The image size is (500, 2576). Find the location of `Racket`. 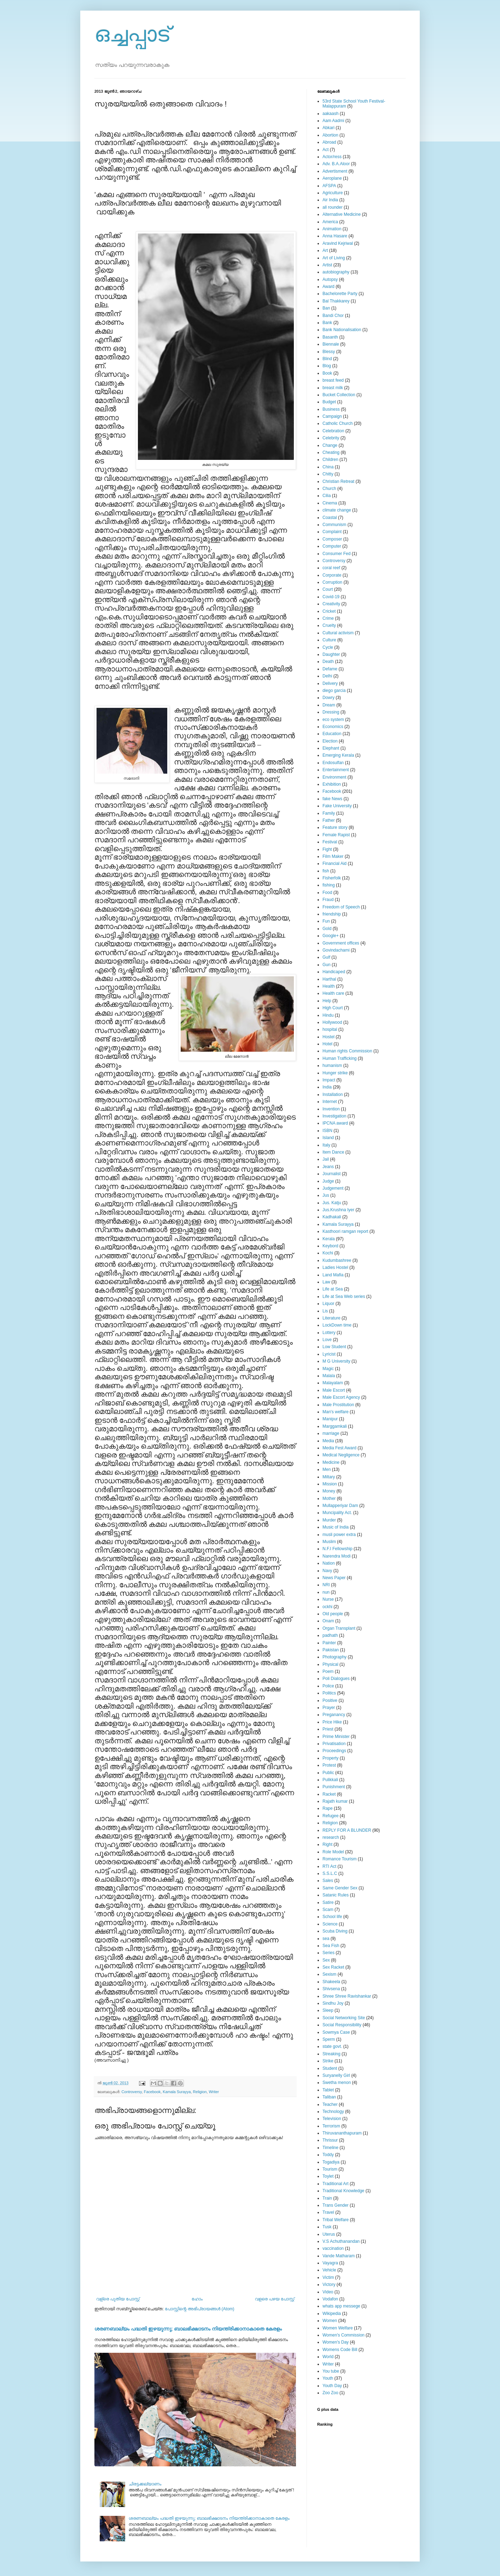

Racket is located at coordinates (329, 1794).